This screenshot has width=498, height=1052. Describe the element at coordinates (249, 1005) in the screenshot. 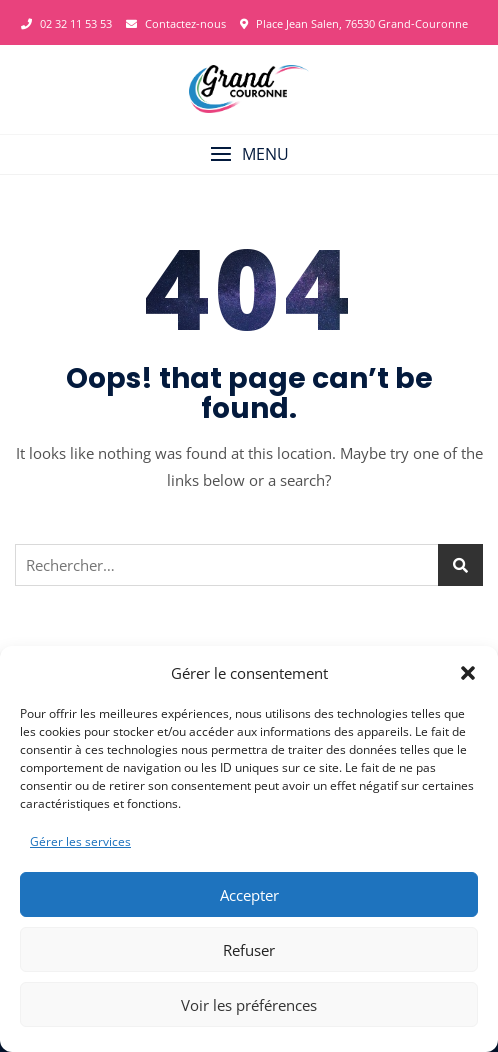

I see `Voir les préférences` at that location.